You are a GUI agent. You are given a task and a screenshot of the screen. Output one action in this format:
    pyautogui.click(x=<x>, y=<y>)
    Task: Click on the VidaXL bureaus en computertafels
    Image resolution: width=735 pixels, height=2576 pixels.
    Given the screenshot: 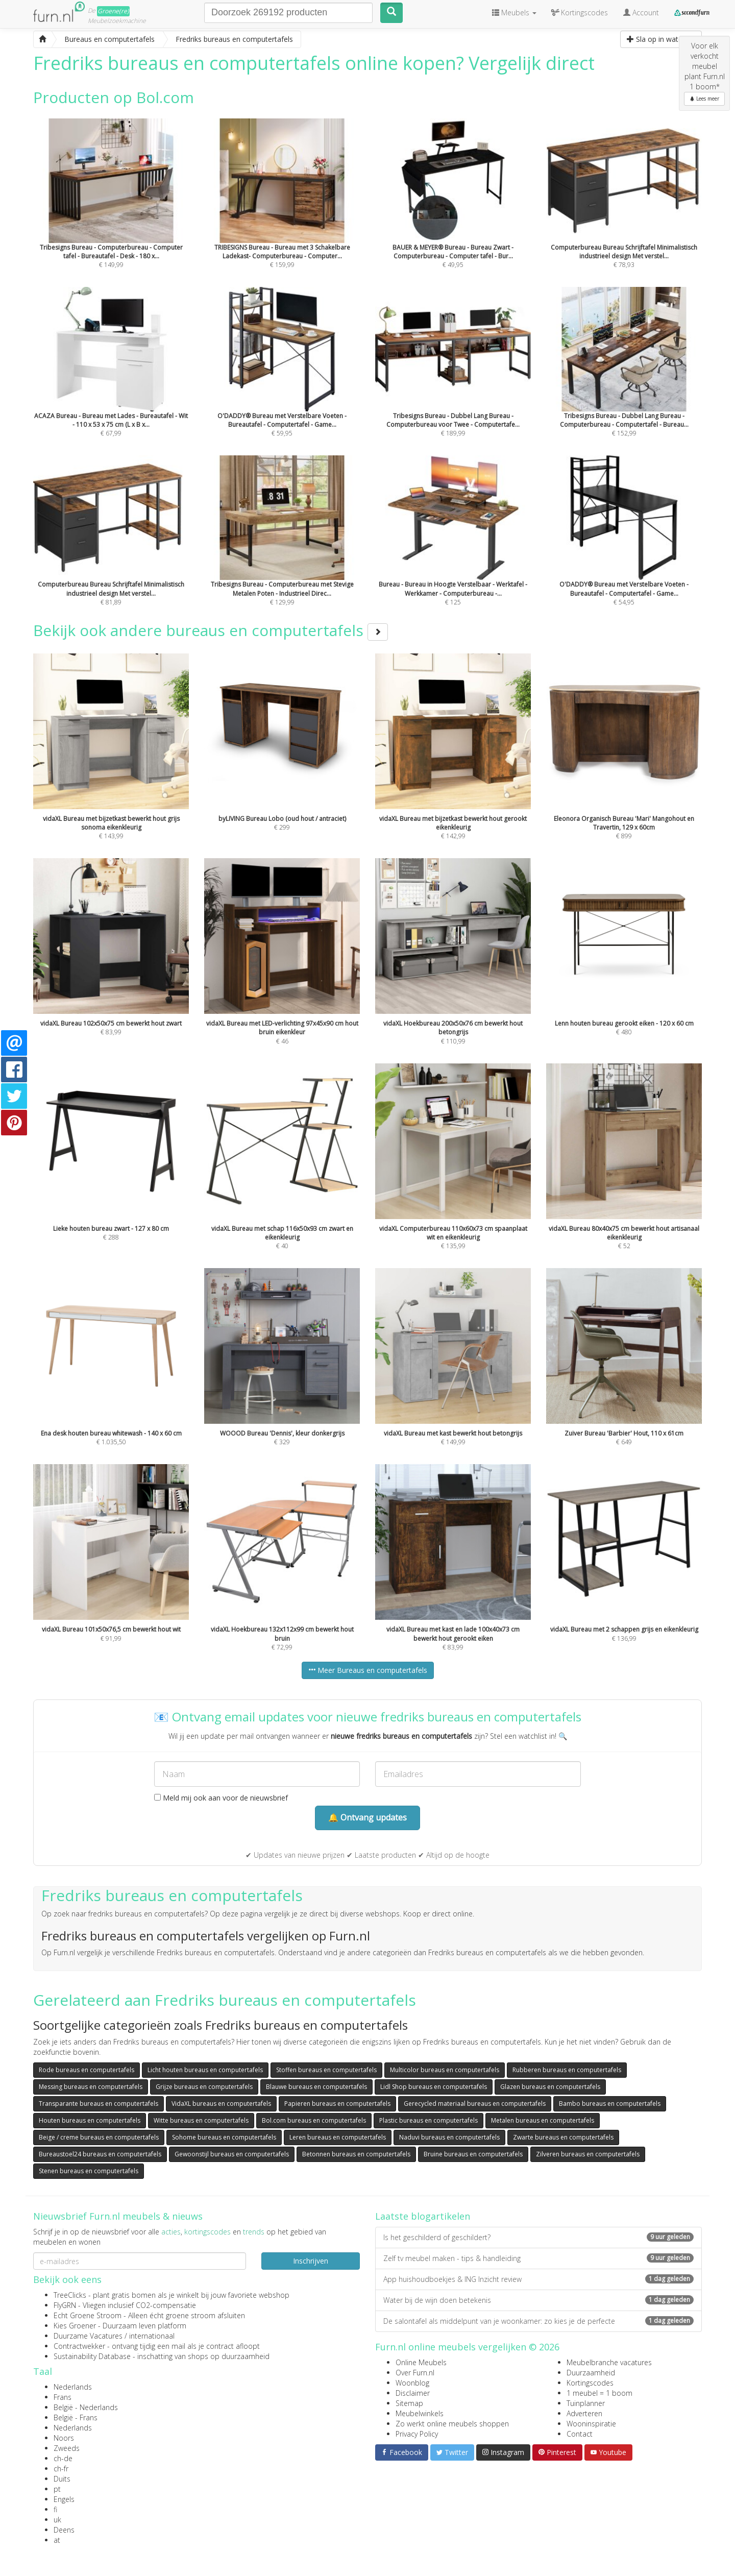 What is the action you would take?
    pyautogui.click(x=221, y=2103)
    